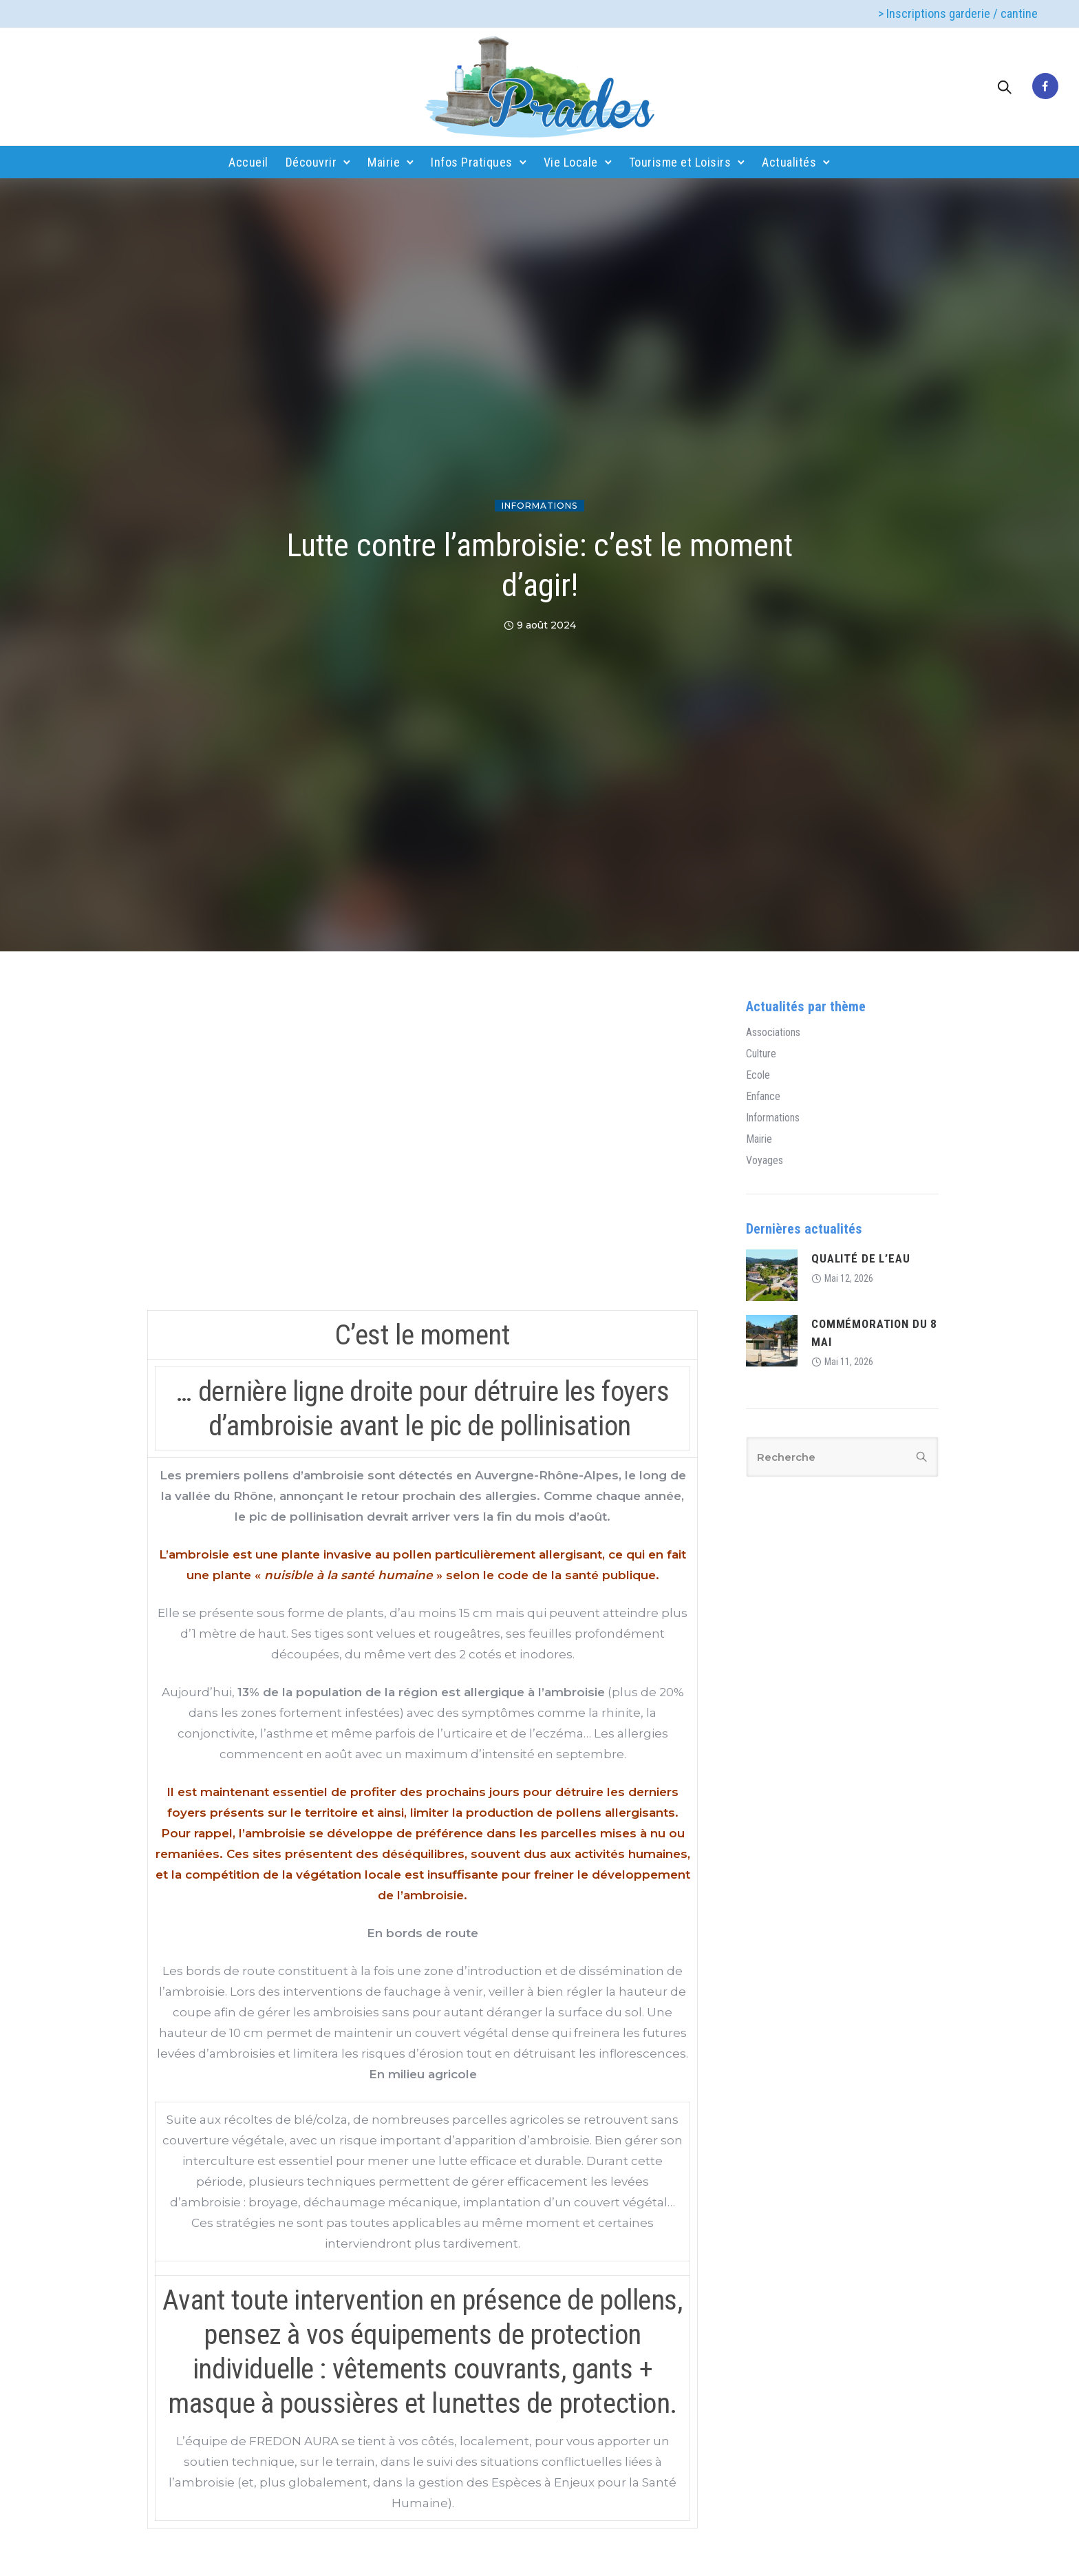 The image size is (1079, 2576). Describe the element at coordinates (472, 162) in the screenshot. I see `Infos Pratiques` at that location.